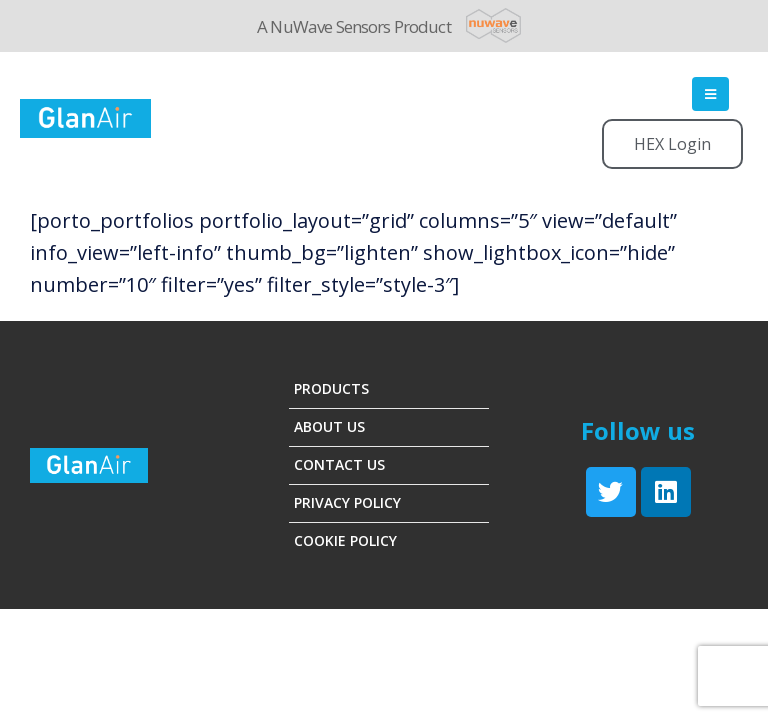 The height and width of the screenshot is (720, 768). Describe the element at coordinates (710, 94) in the screenshot. I see `[Mobile Menu]` at that location.